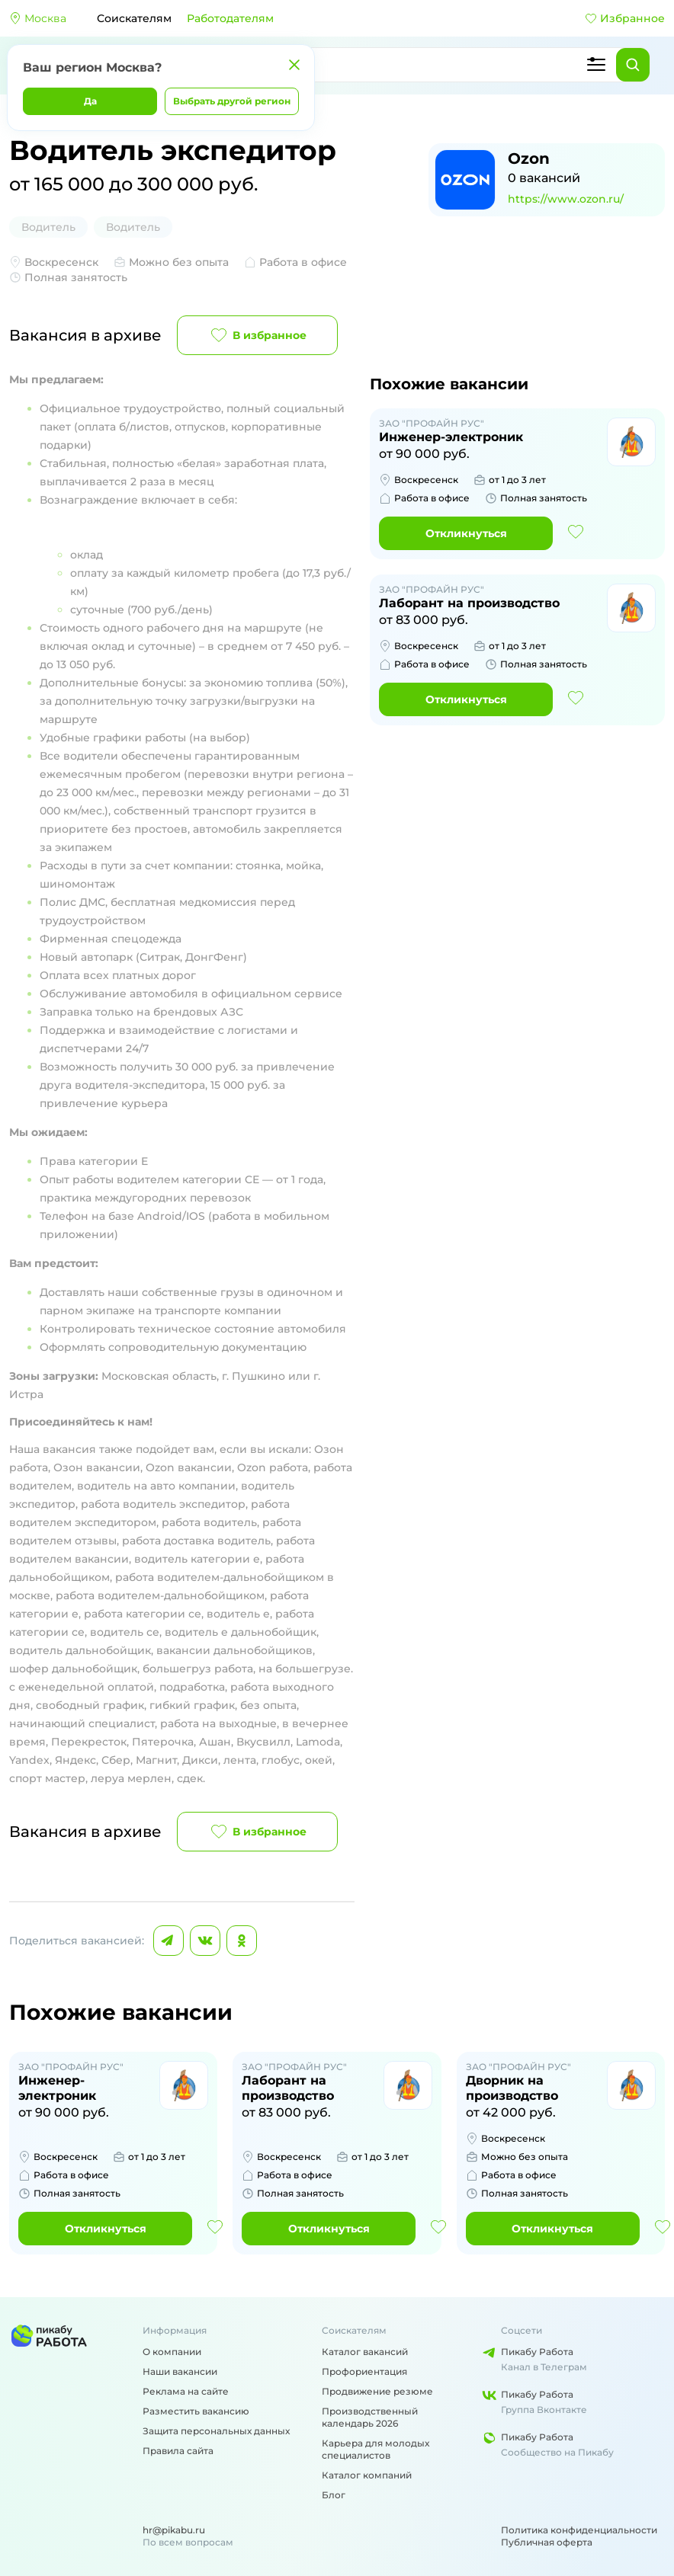  I want to click on Разместить вакансию, so click(196, 2411).